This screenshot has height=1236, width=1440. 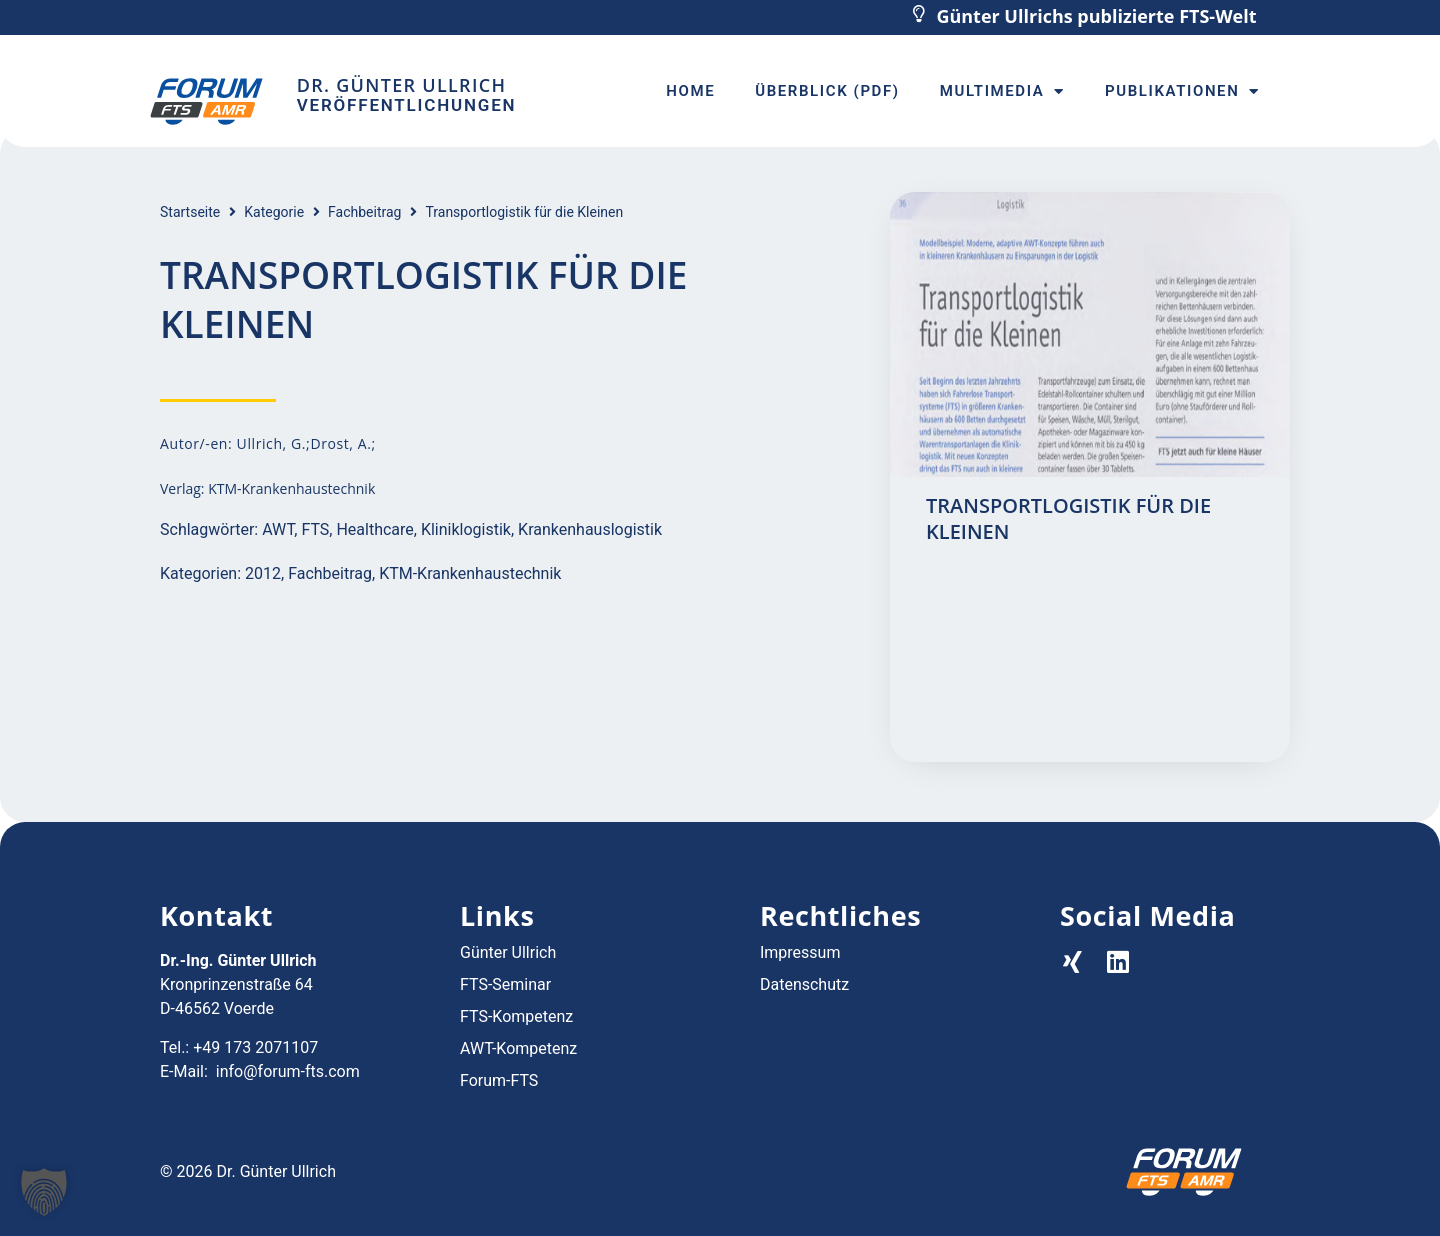 I want to click on Datenschutz, so click(x=804, y=984).